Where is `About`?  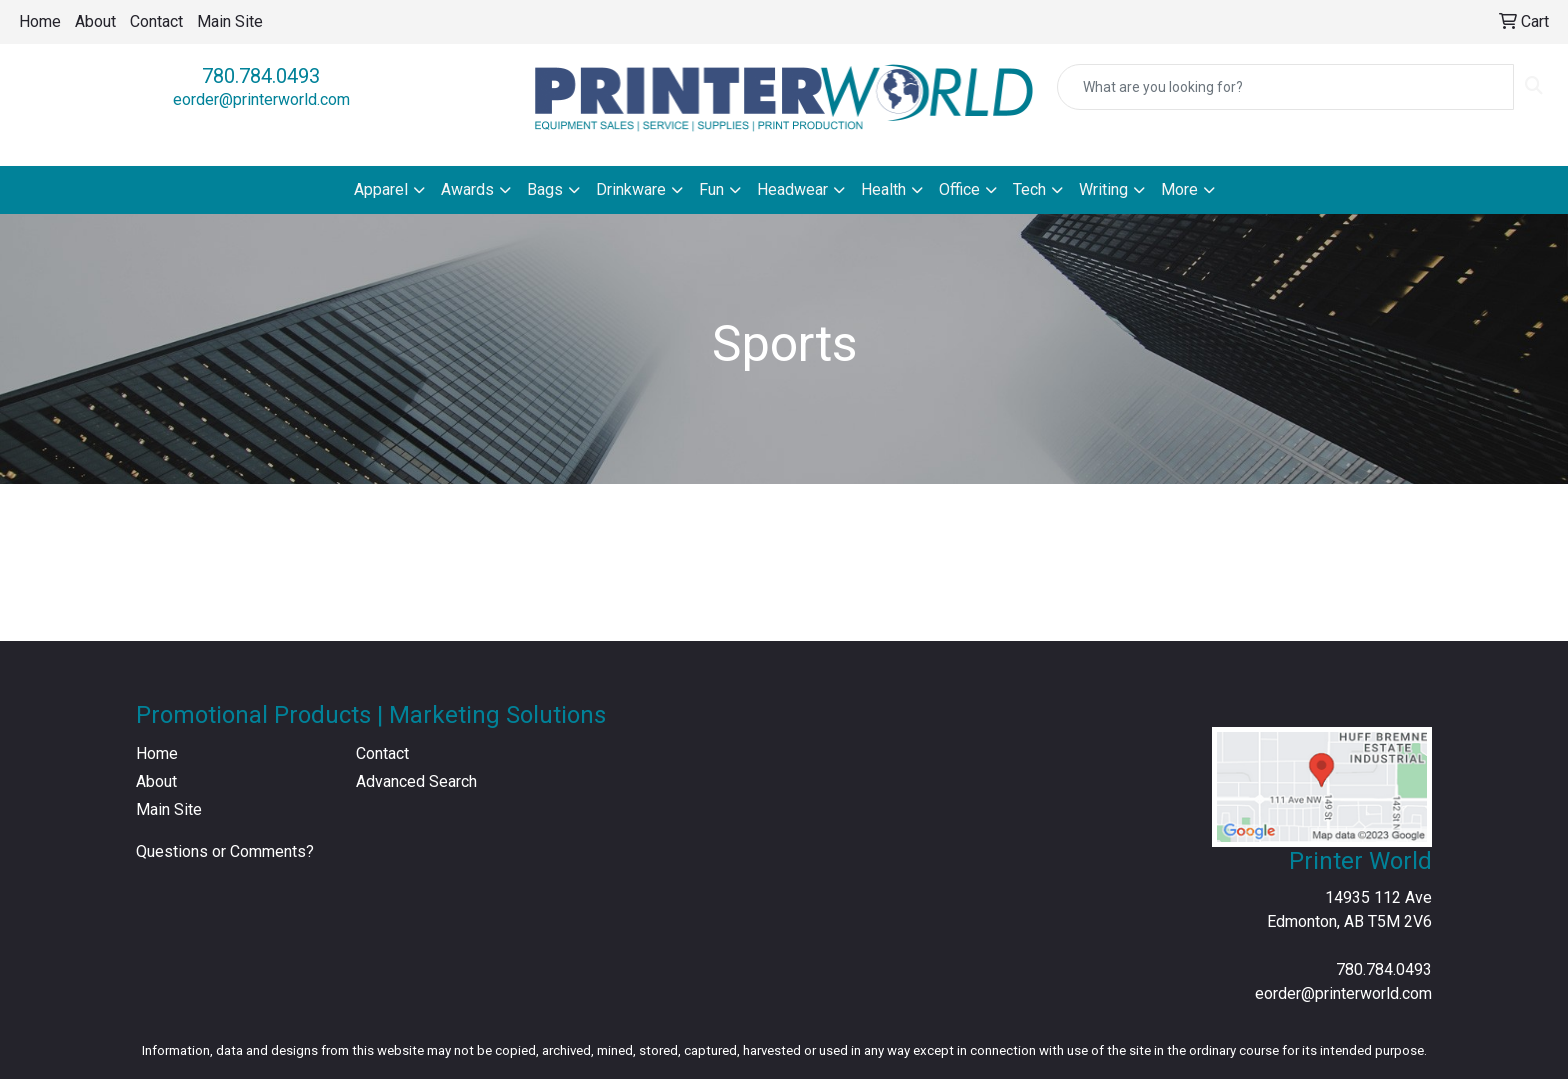 About is located at coordinates (95, 21).